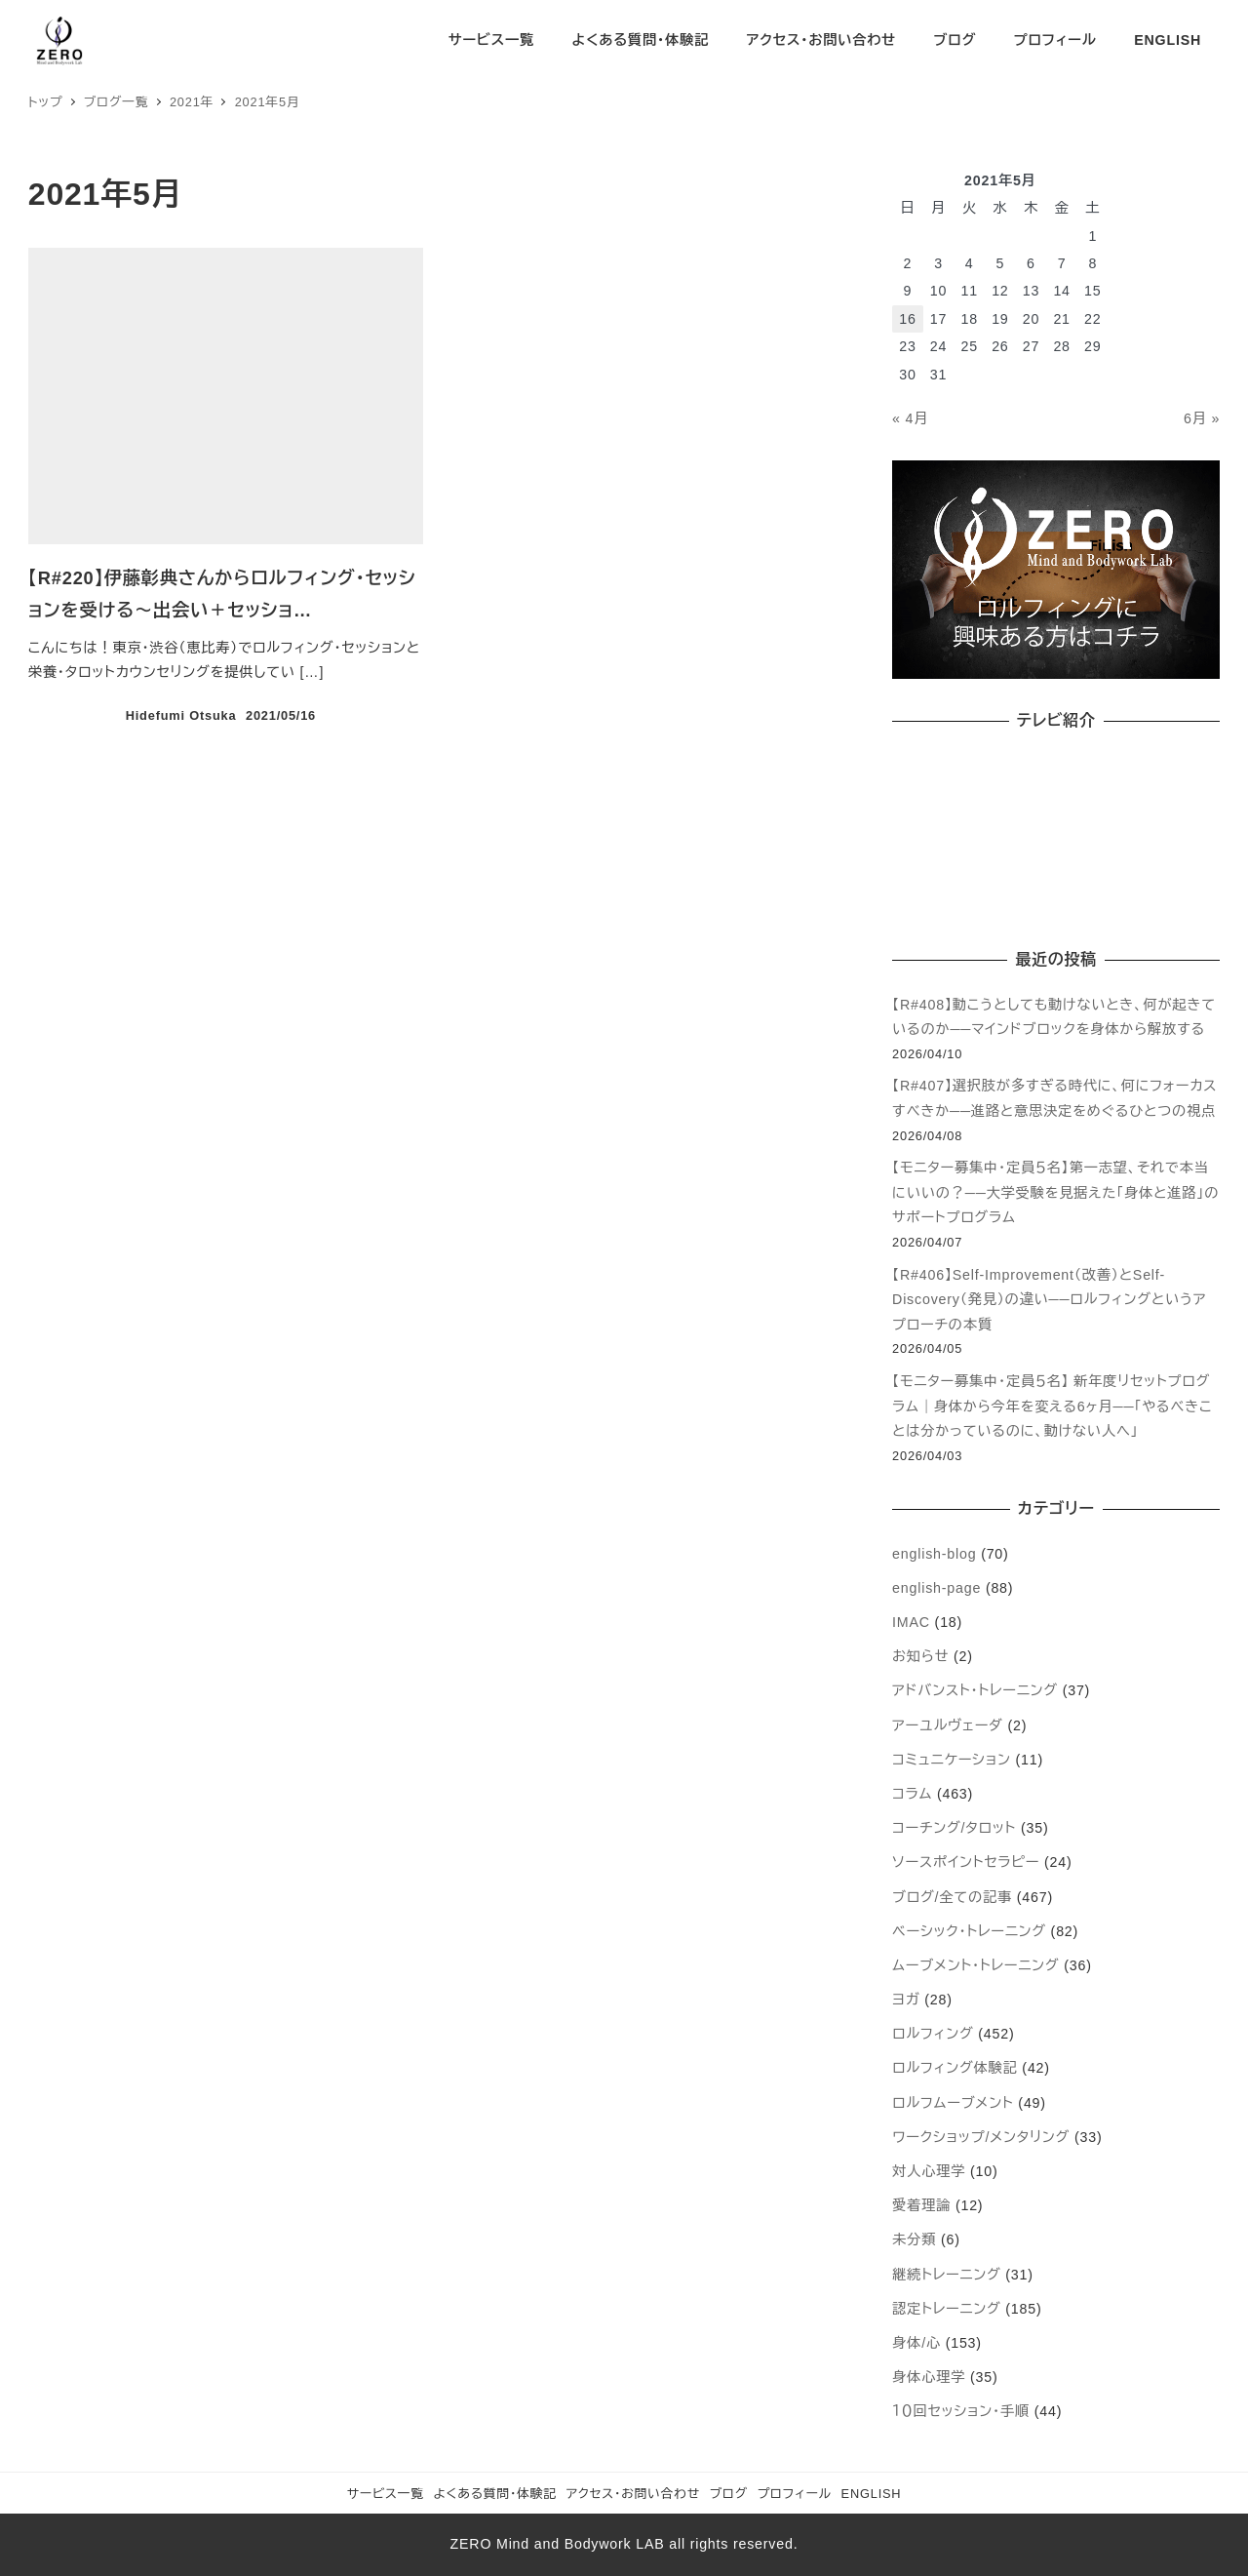 This screenshot has height=2576, width=1248. I want to click on 対人心理学, so click(928, 2171).